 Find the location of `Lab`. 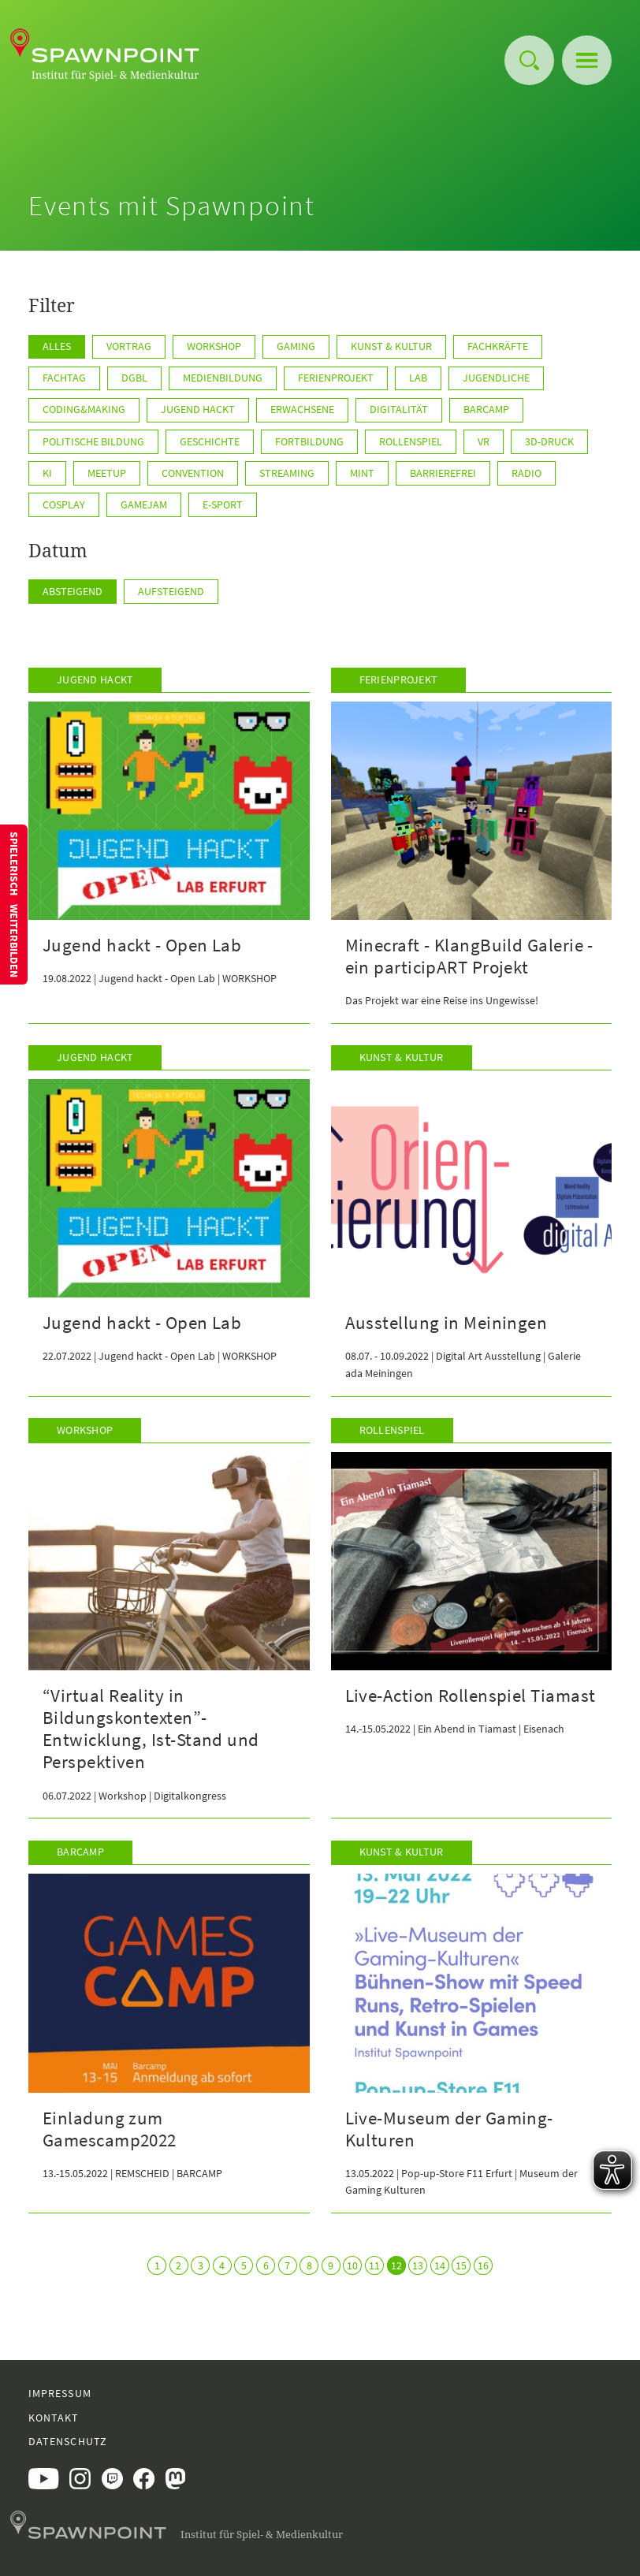

Lab is located at coordinates (418, 377).